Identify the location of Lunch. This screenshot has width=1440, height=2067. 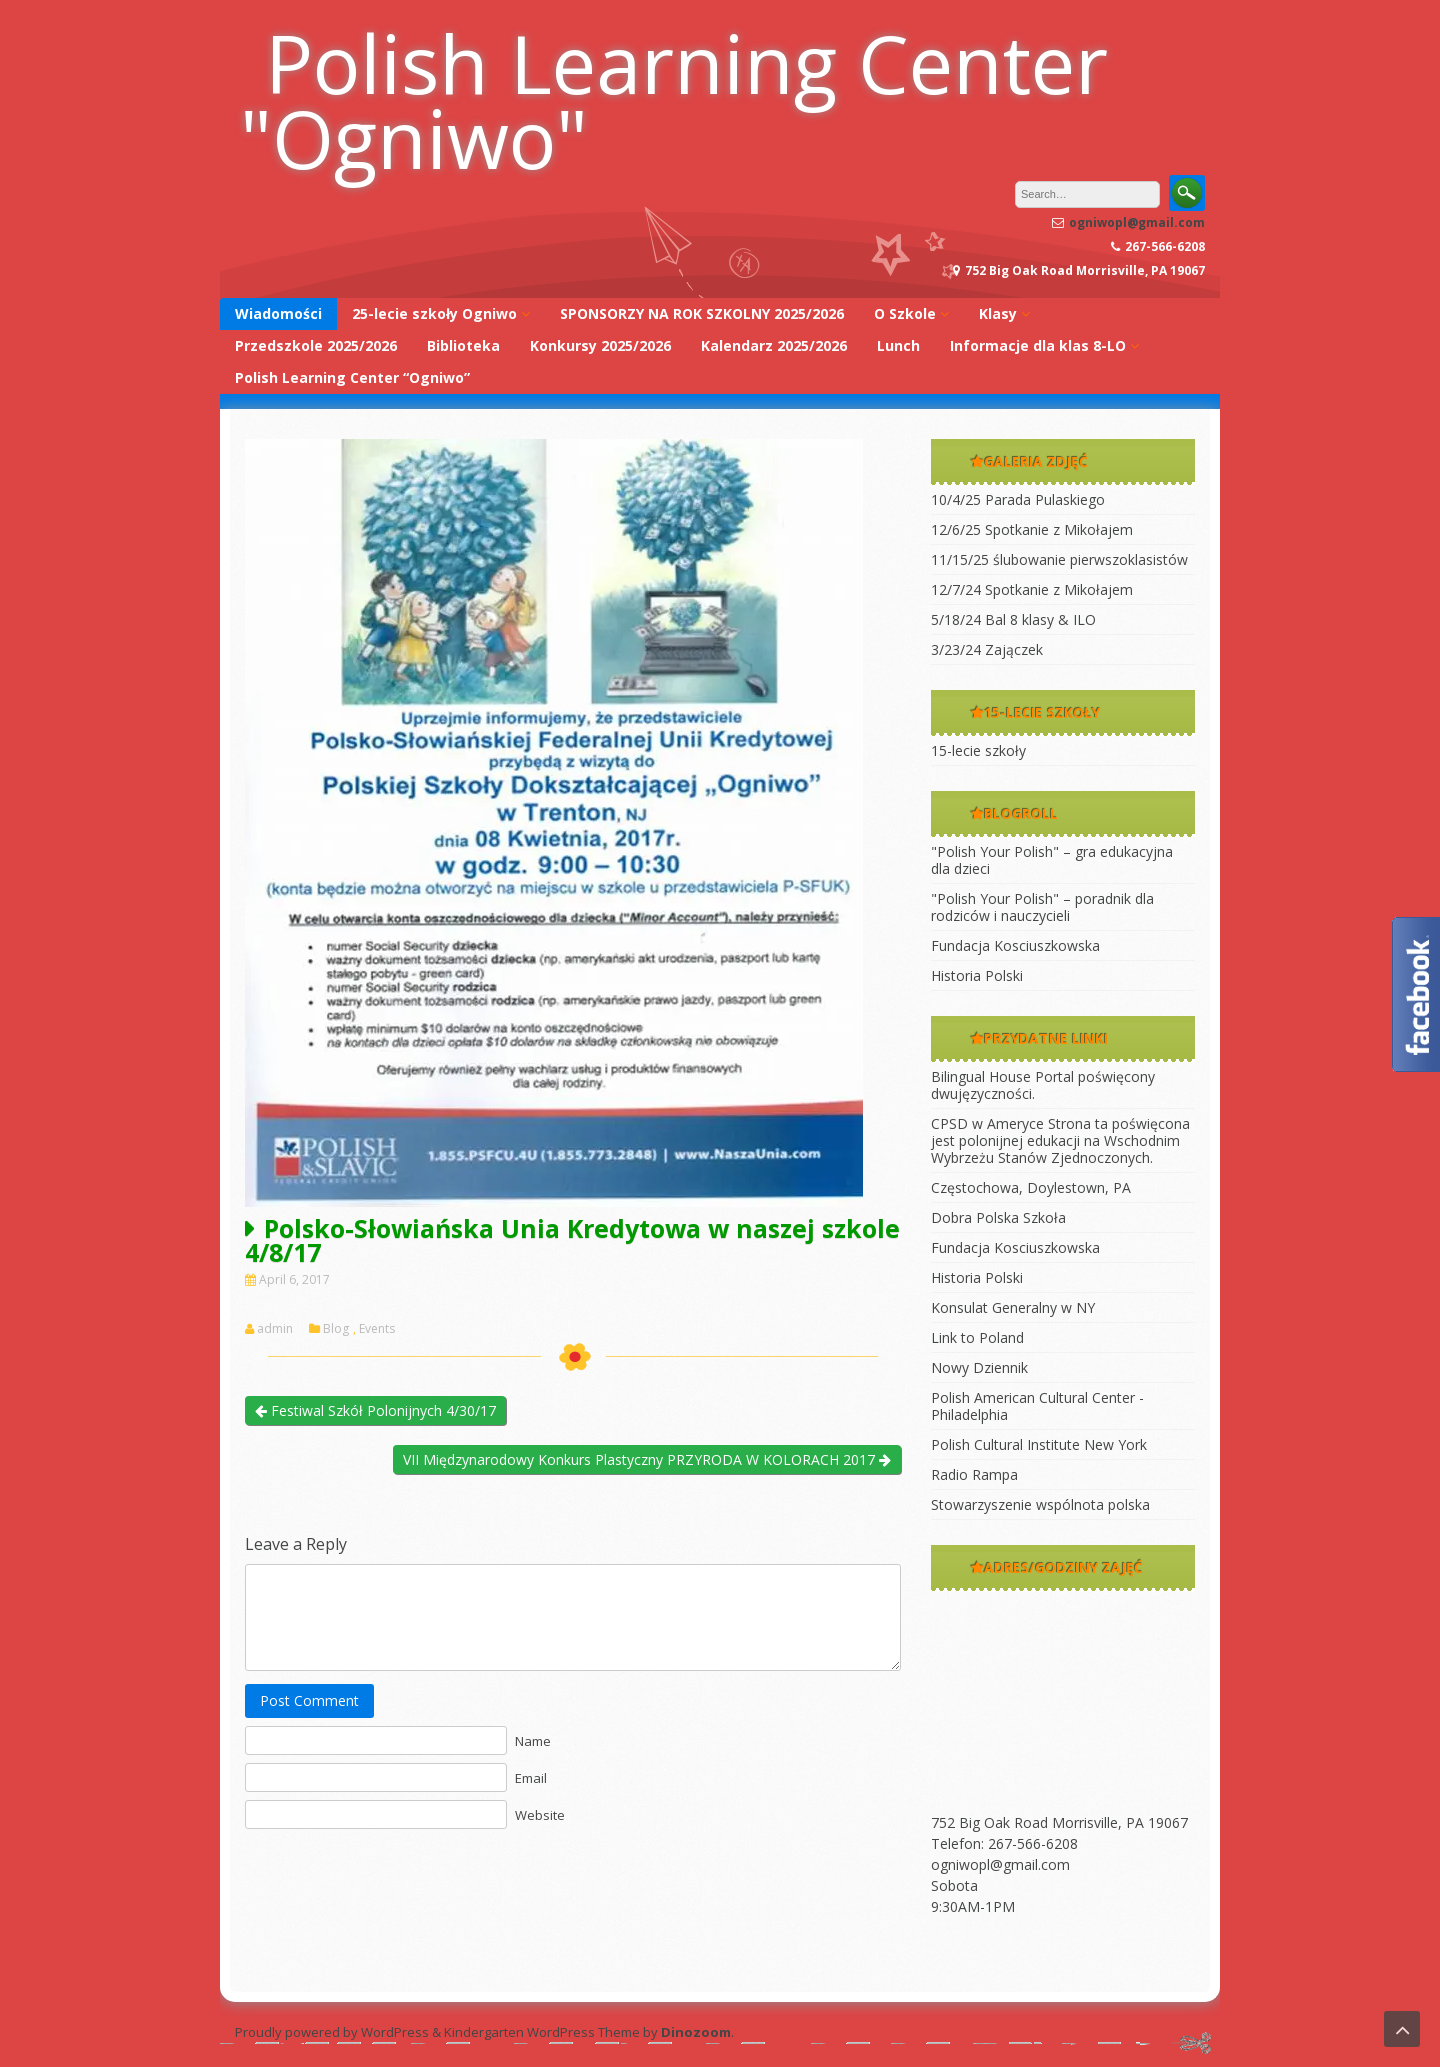
(898, 345).